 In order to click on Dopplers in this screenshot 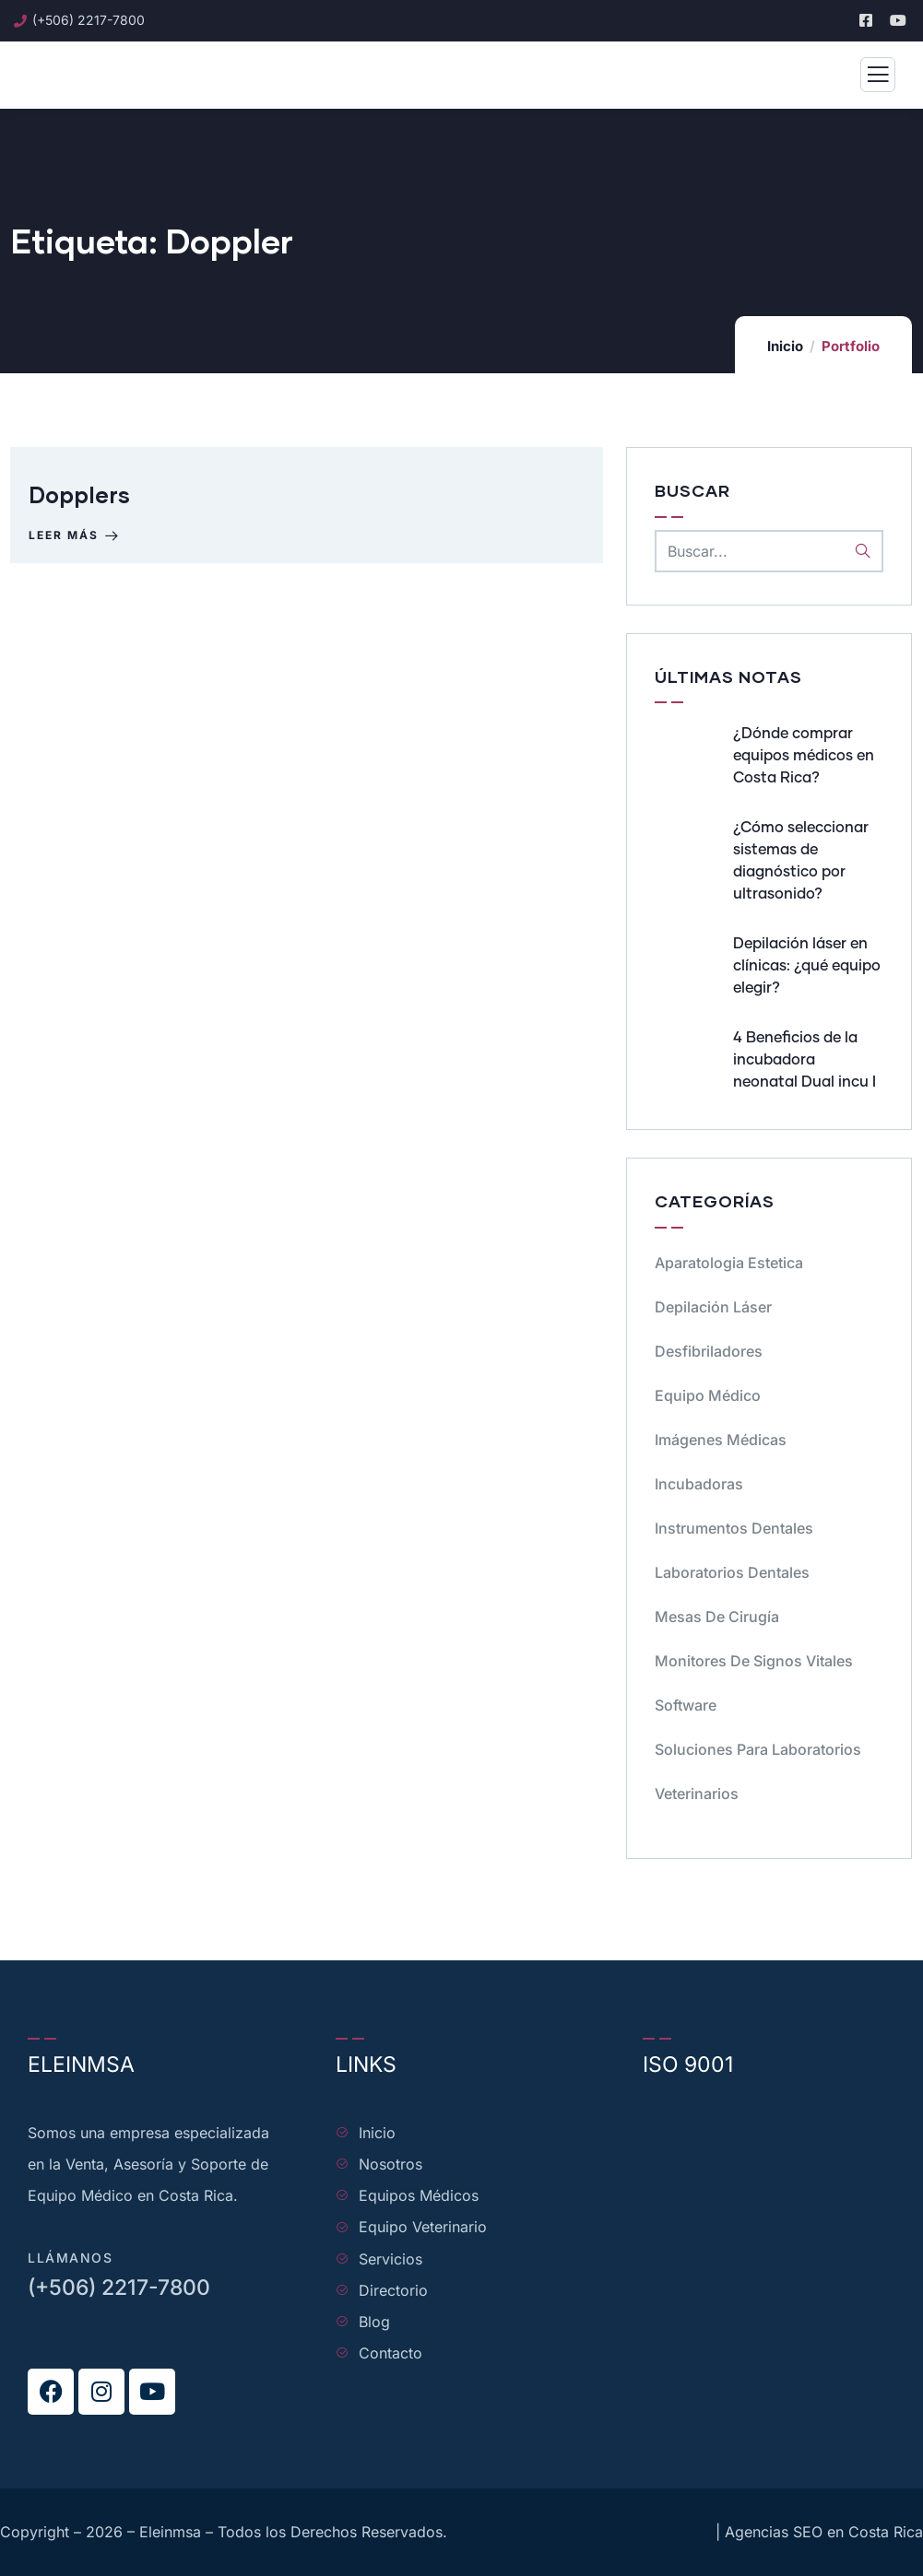, I will do `click(79, 494)`.